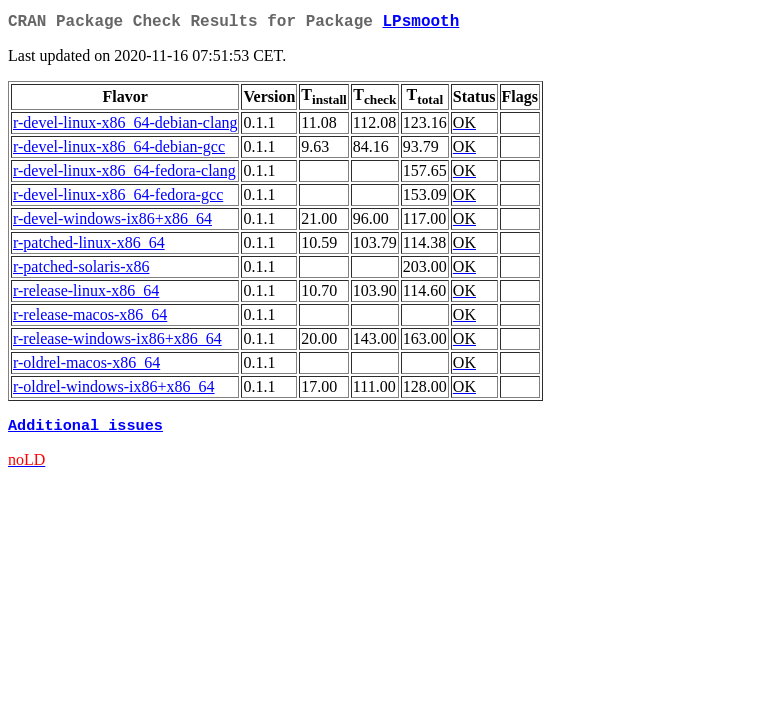 Image resolution: width=768 pixels, height=720 pixels. I want to click on r-devel-linux-x86_64-fedora-clang, so click(124, 174).